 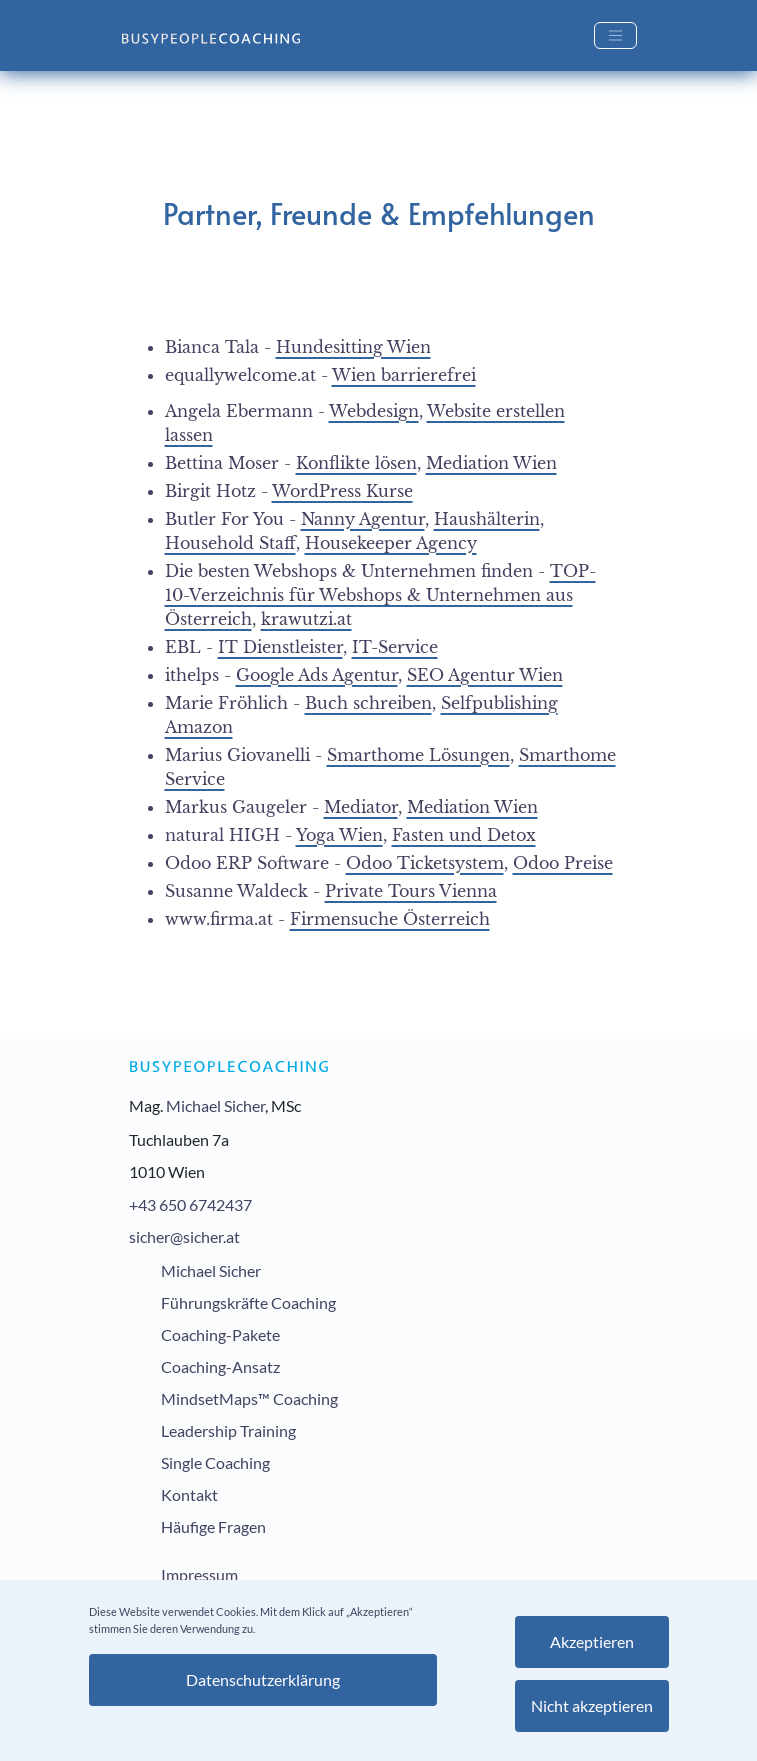 What do you see at coordinates (220, 1334) in the screenshot?
I see `Coaching-Pakete` at bounding box center [220, 1334].